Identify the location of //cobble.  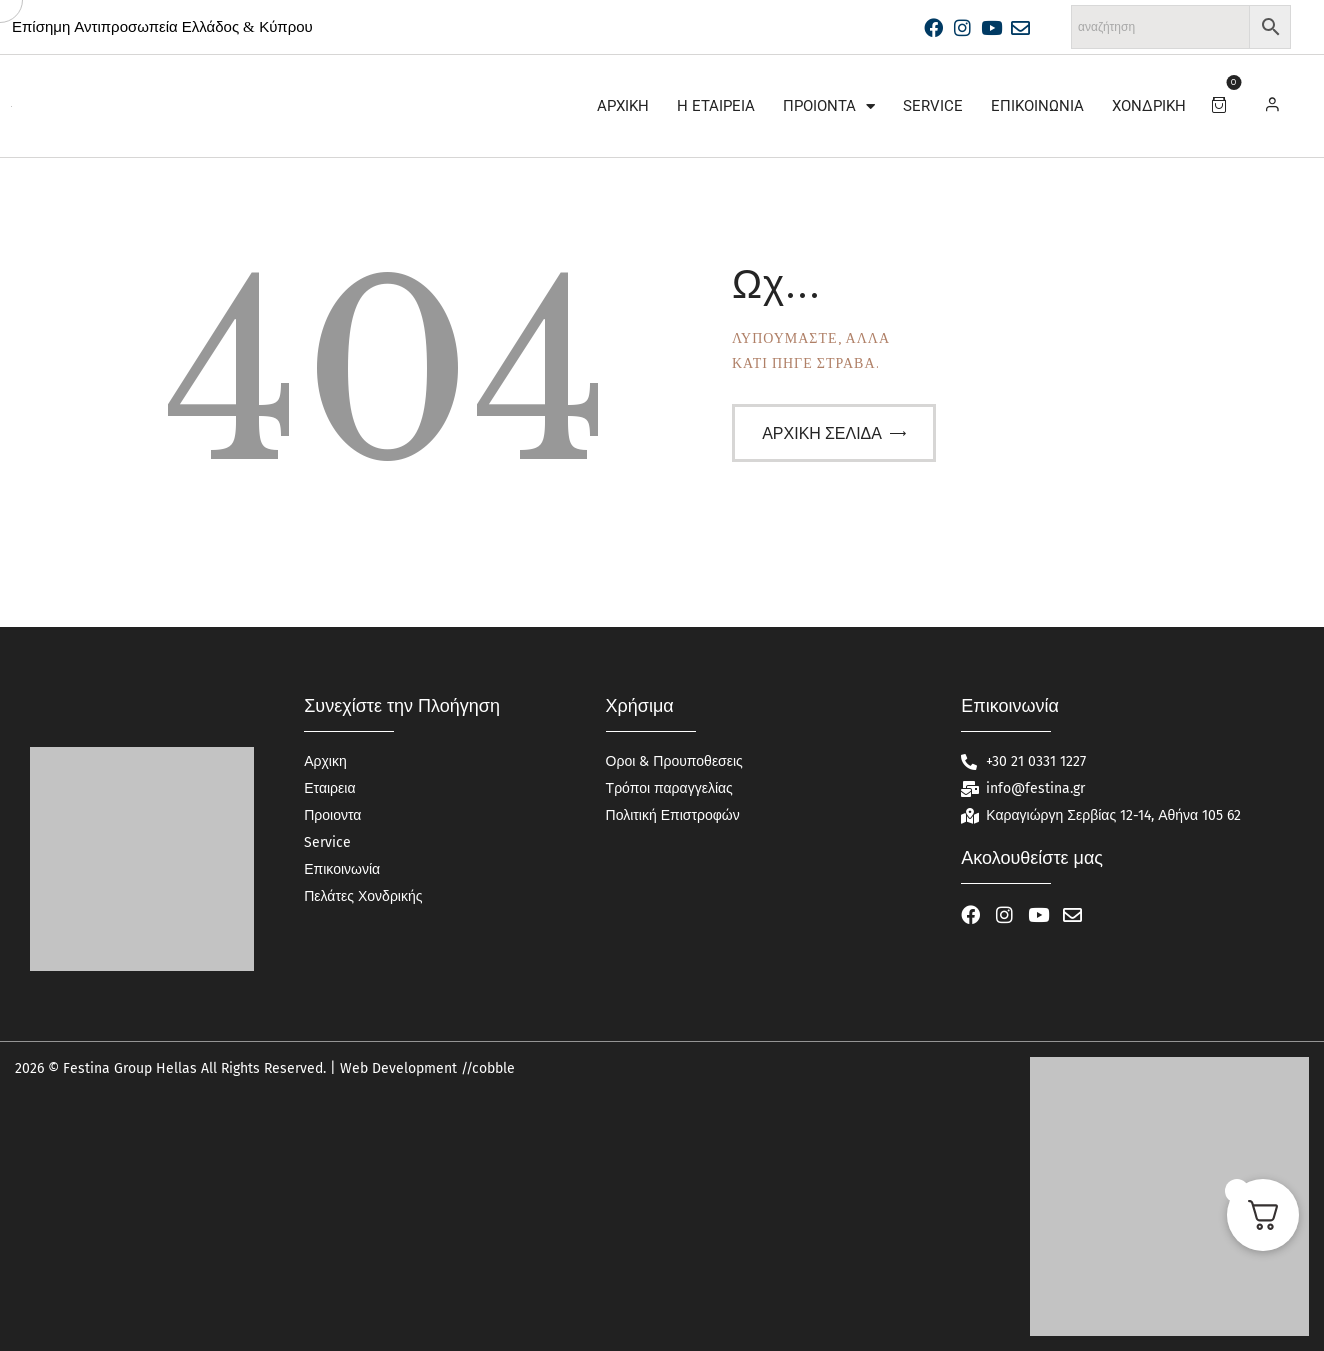
(486, 1068).